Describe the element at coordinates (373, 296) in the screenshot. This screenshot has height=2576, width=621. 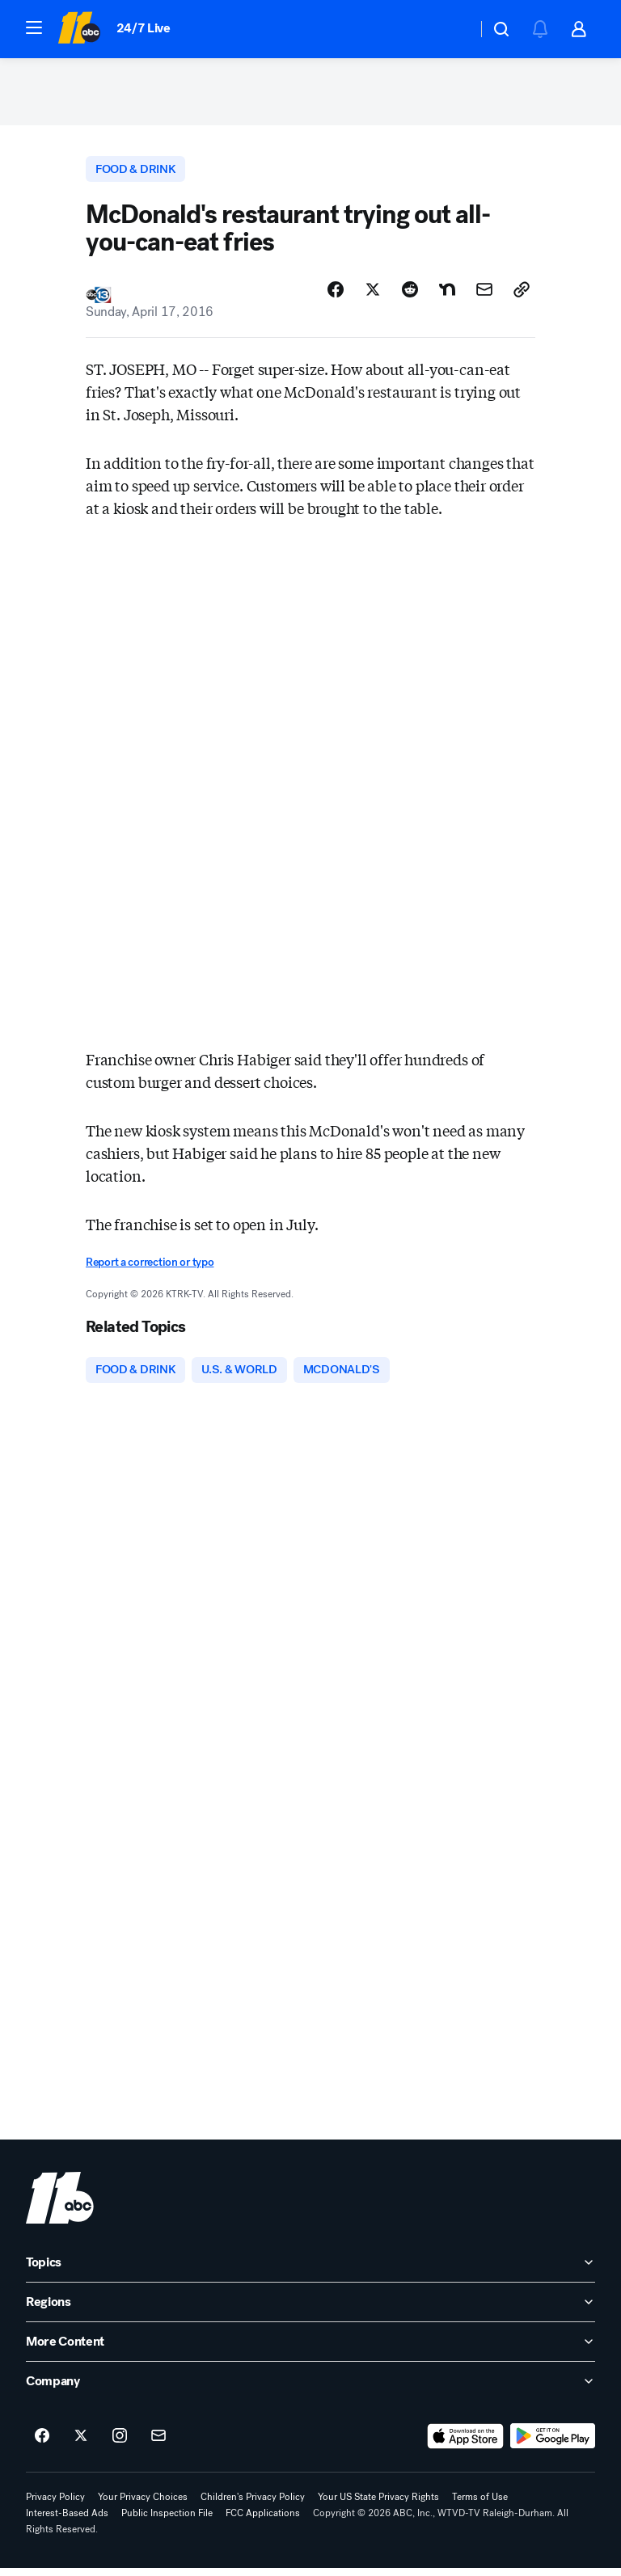
I see `[Share Story on X]` at that location.